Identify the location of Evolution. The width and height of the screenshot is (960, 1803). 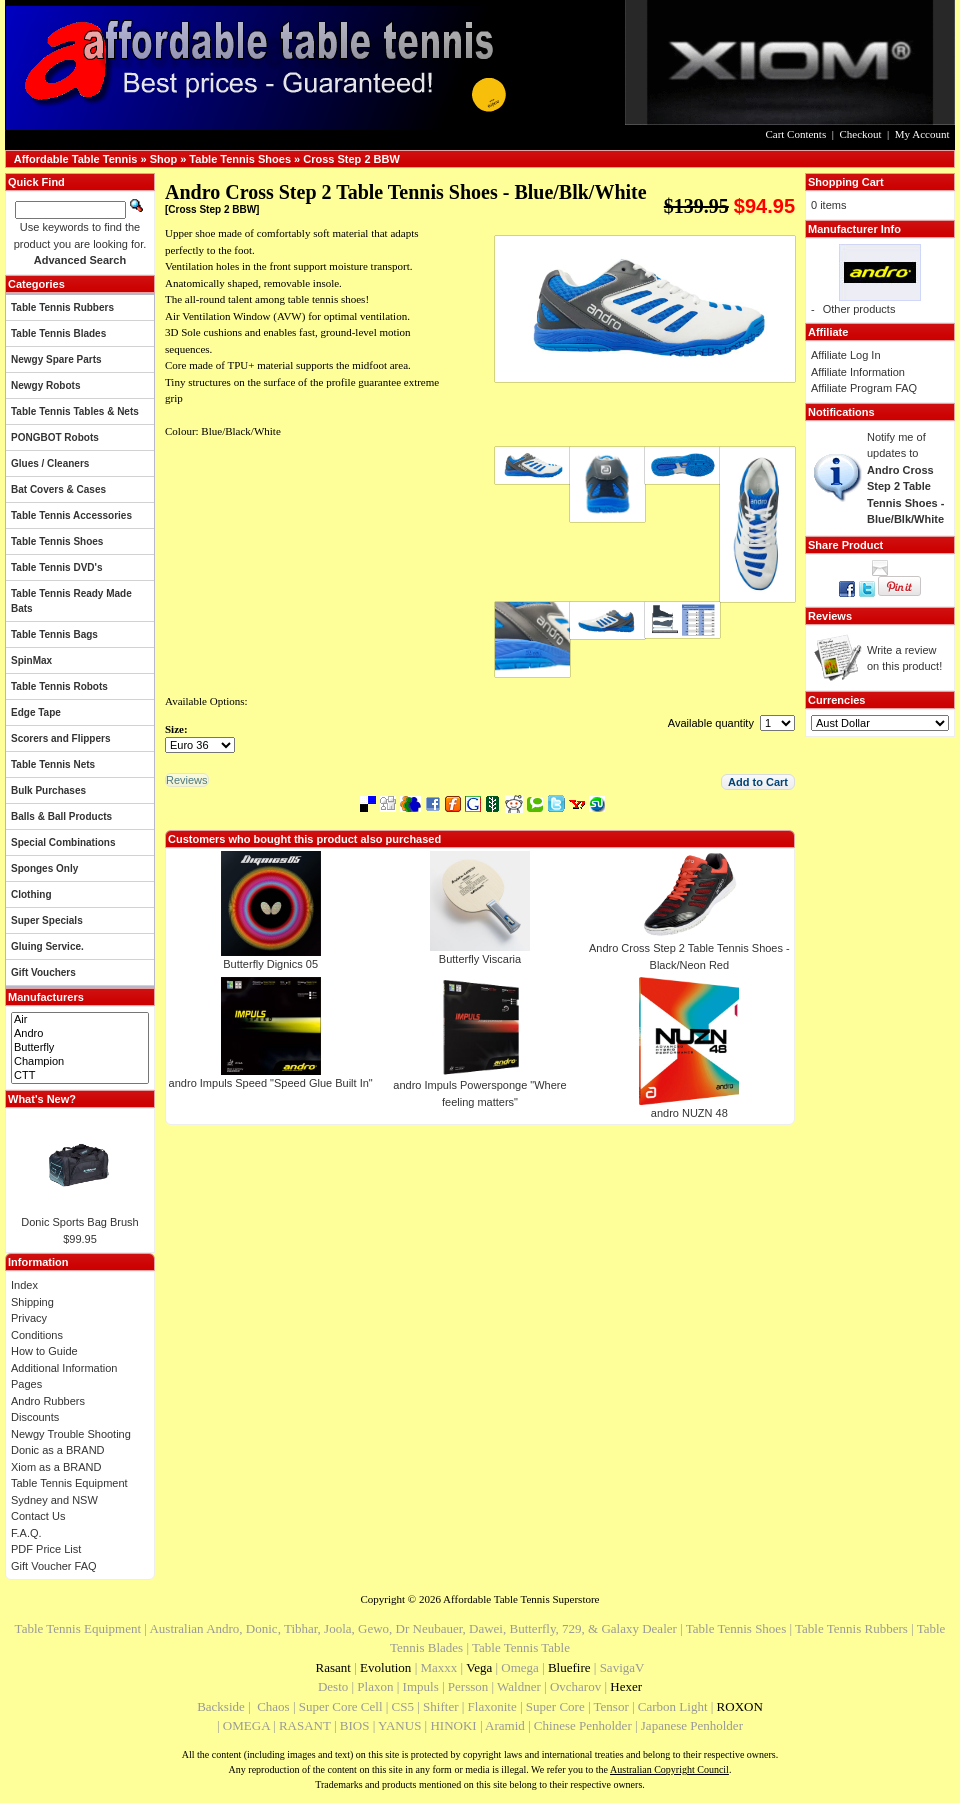
(385, 1667).